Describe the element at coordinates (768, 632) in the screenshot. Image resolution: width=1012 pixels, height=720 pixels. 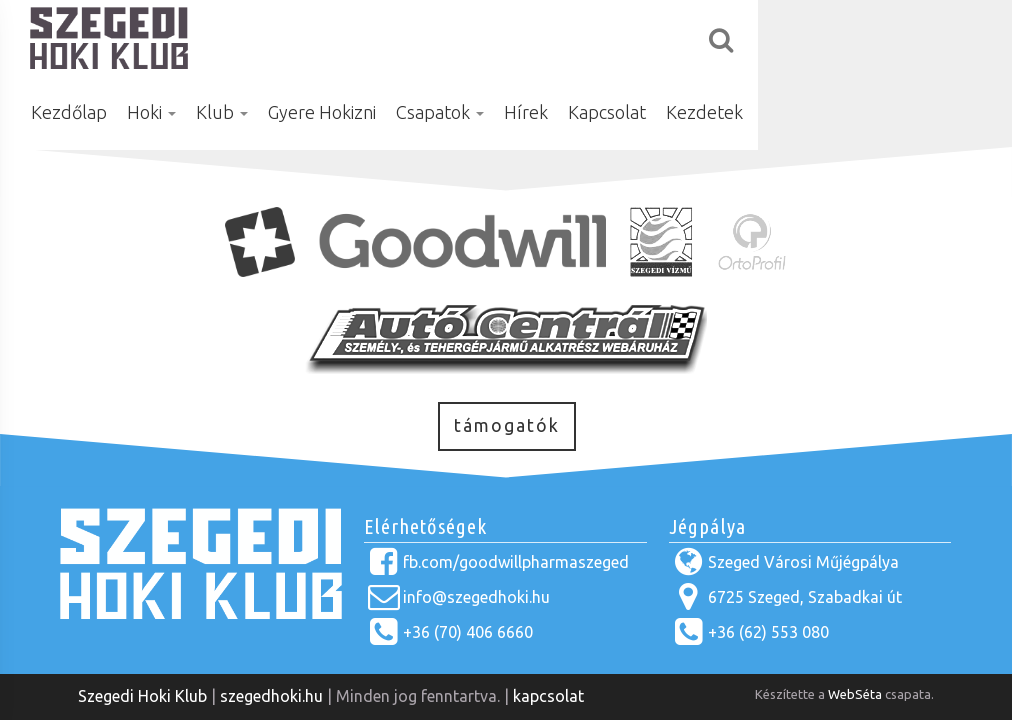
I see `+36 (62) 553 080` at that location.